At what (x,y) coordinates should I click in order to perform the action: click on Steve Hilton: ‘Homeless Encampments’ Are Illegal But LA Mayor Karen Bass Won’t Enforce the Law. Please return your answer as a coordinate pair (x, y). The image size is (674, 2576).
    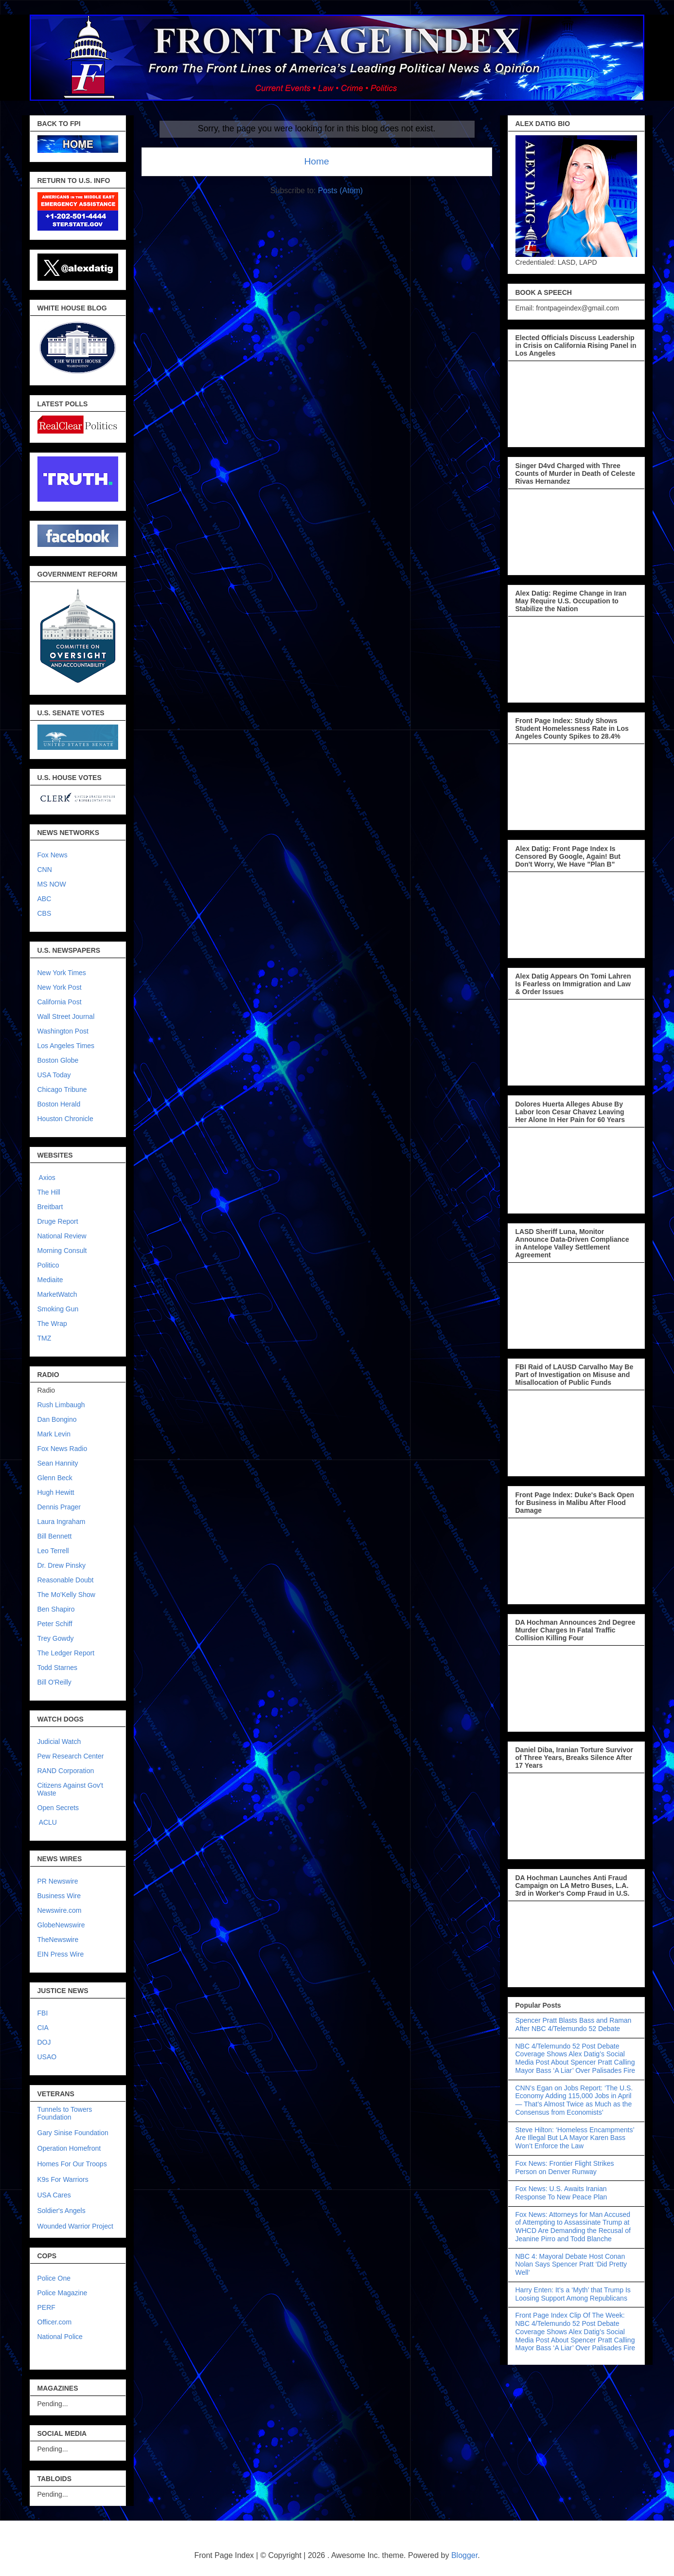
    Looking at the image, I should click on (575, 2138).